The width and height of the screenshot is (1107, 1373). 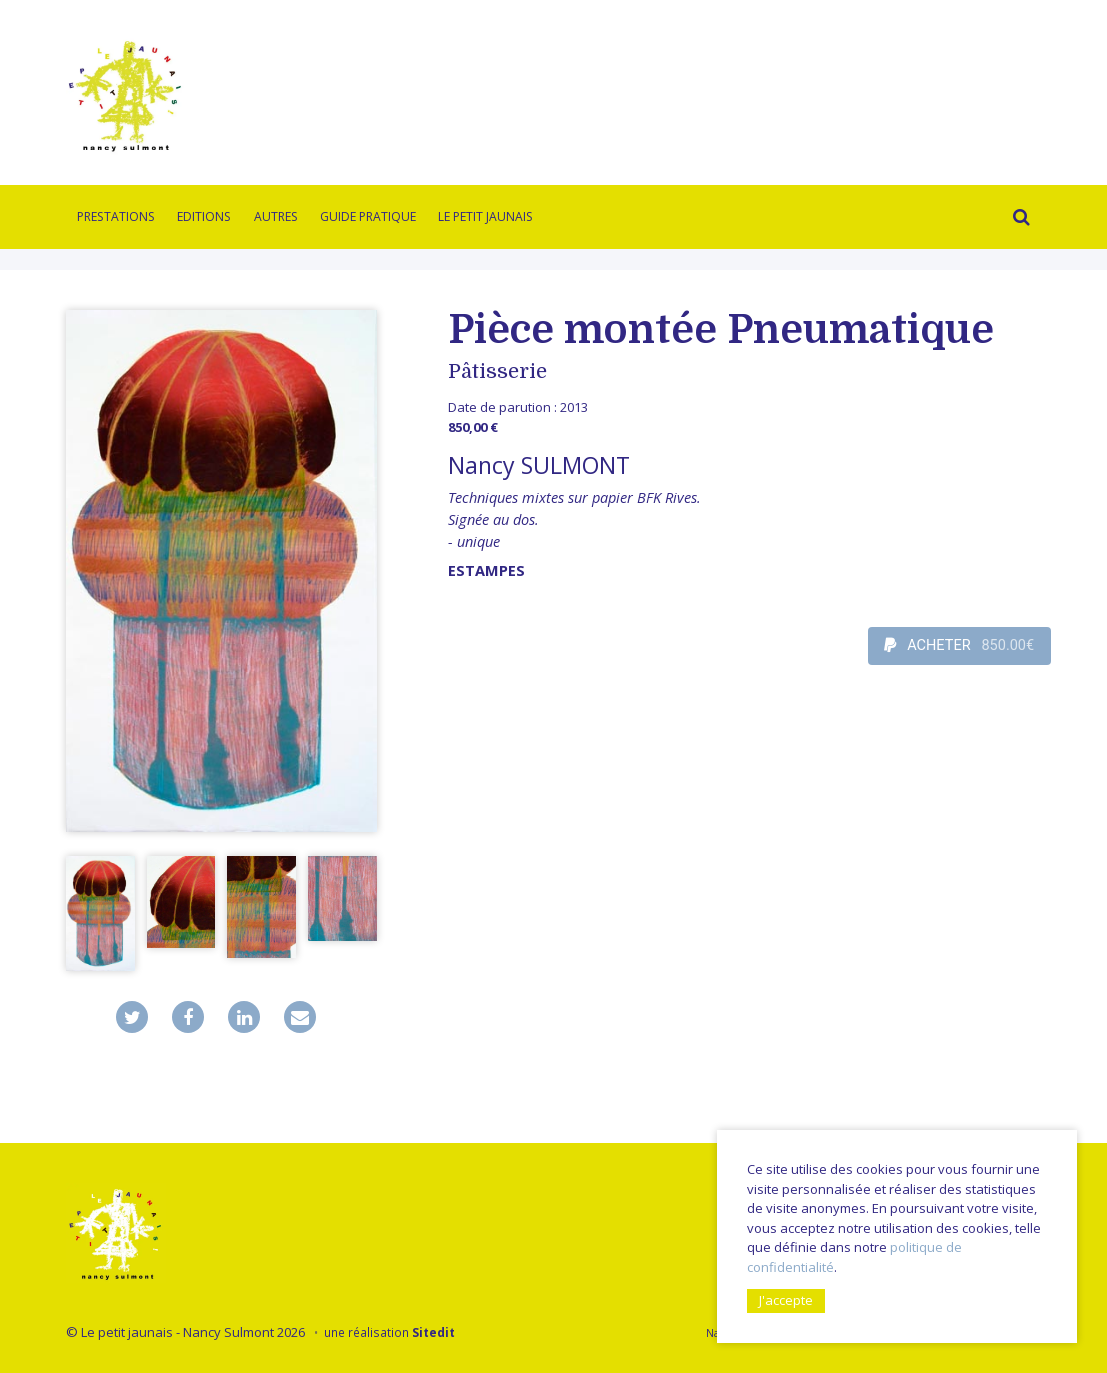 What do you see at coordinates (276, 216) in the screenshot?
I see `Autres` at bounding box center [276, 216].